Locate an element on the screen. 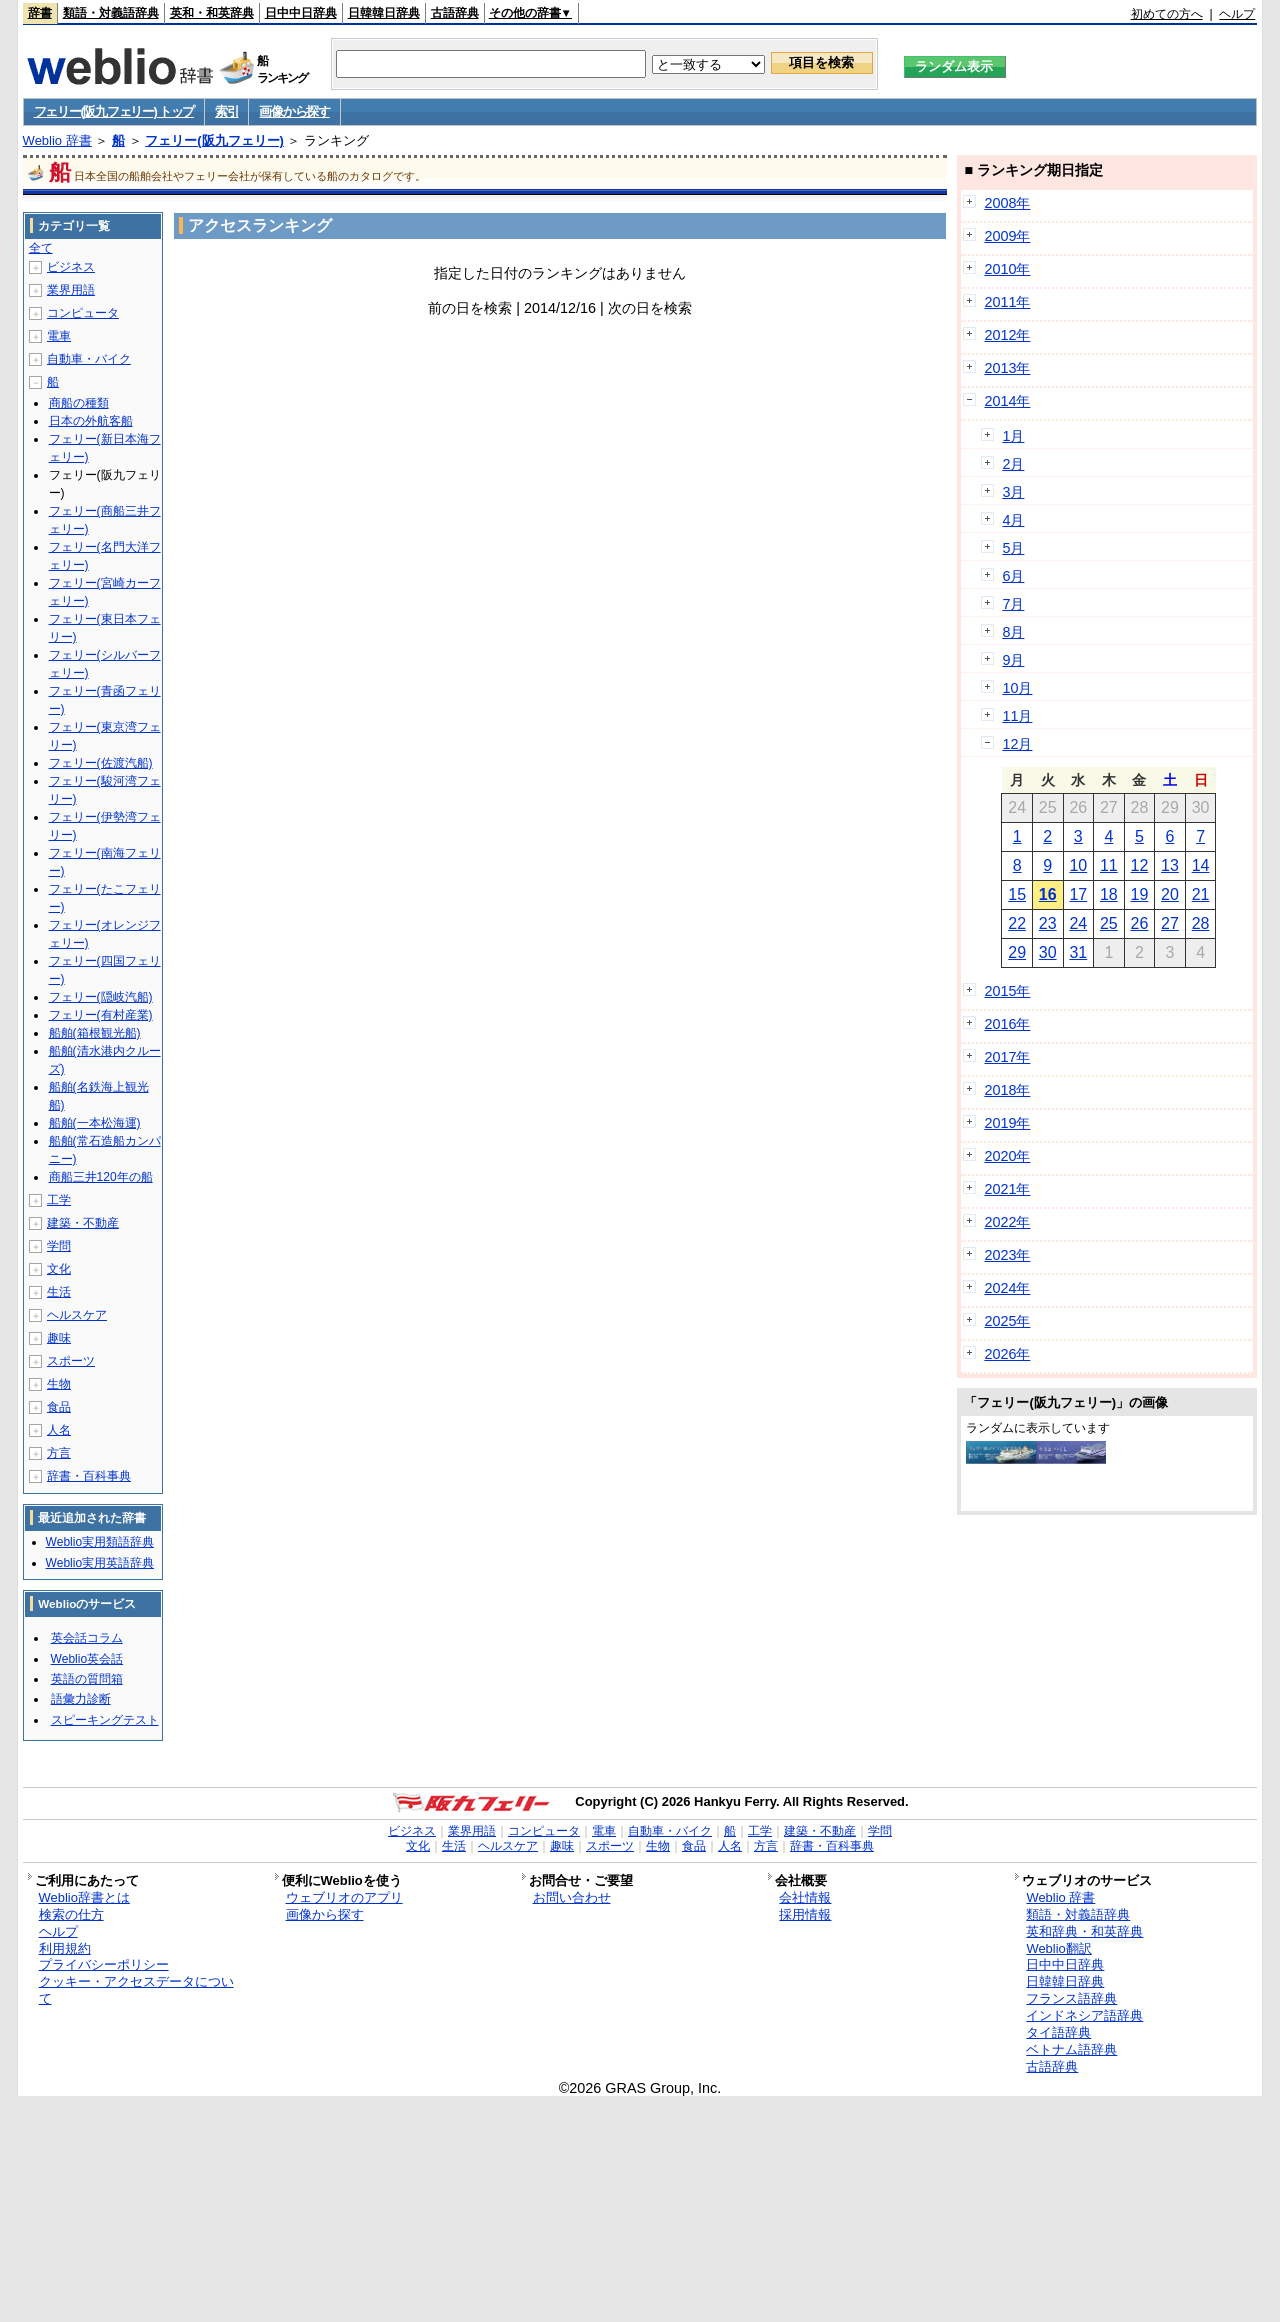  2010年 is located at coordinates (1007, 269).